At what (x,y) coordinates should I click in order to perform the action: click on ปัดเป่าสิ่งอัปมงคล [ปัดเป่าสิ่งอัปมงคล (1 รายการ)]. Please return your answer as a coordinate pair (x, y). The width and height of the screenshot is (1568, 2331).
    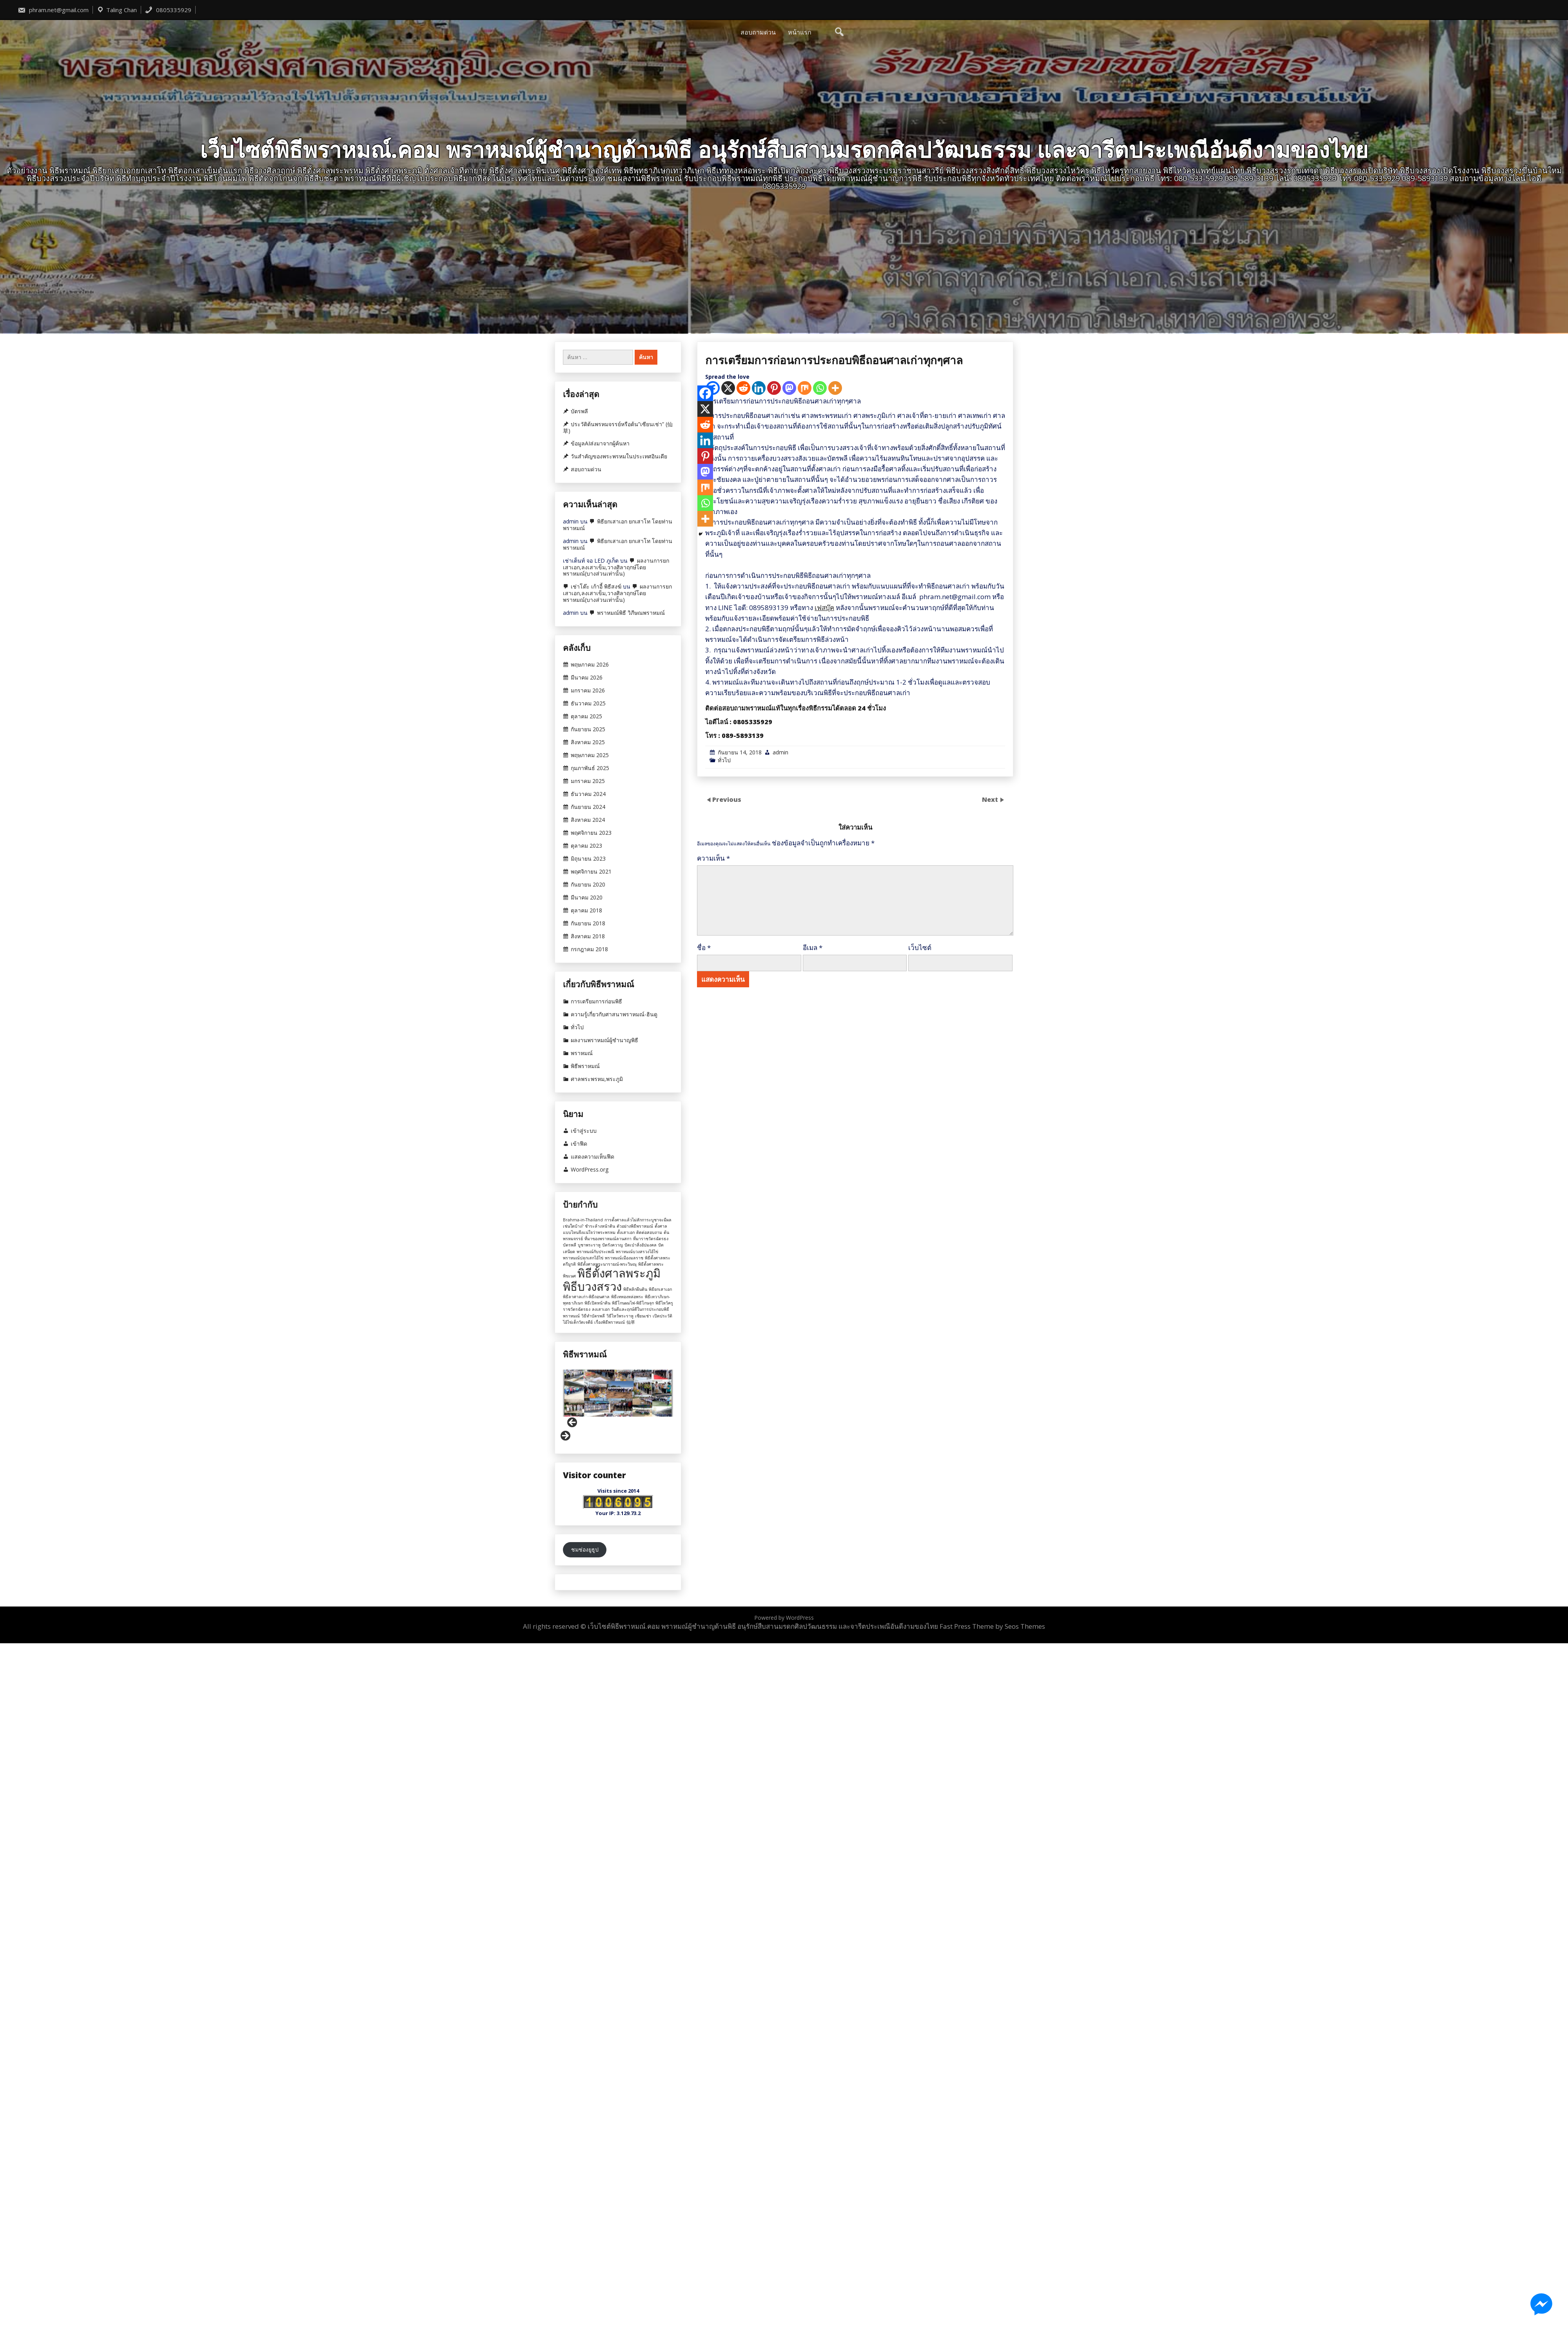
    Looking at the image, I should click on (640, 1245).